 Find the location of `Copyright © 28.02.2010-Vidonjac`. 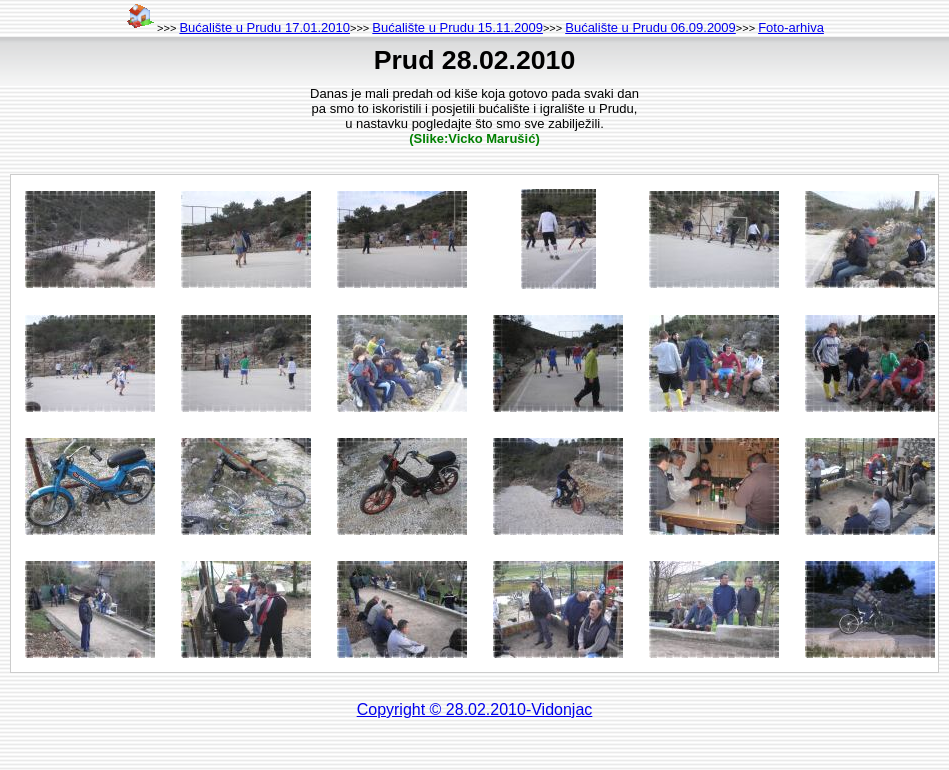

Copyright © 28.02.2010-Vidonjac is located at coordinates (475, 709).